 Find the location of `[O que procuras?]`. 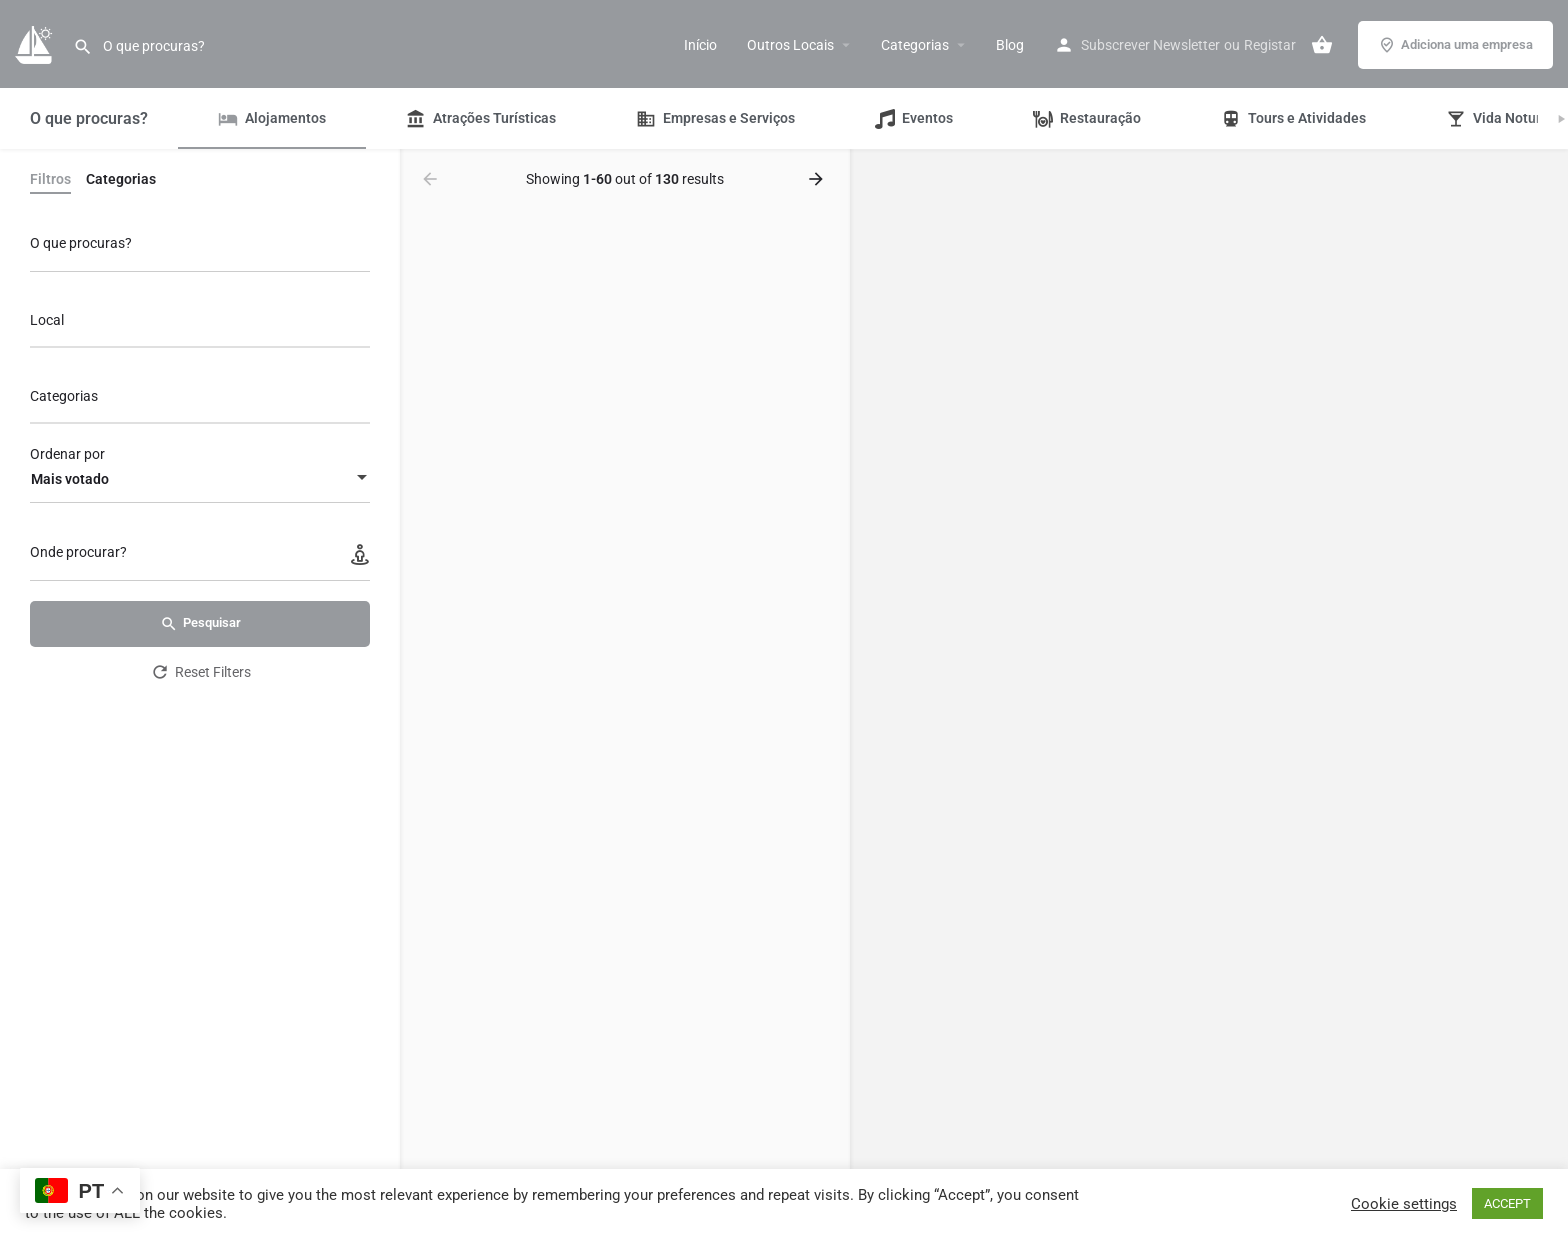

[O que procuras?] is located at coordinates (200, 248).